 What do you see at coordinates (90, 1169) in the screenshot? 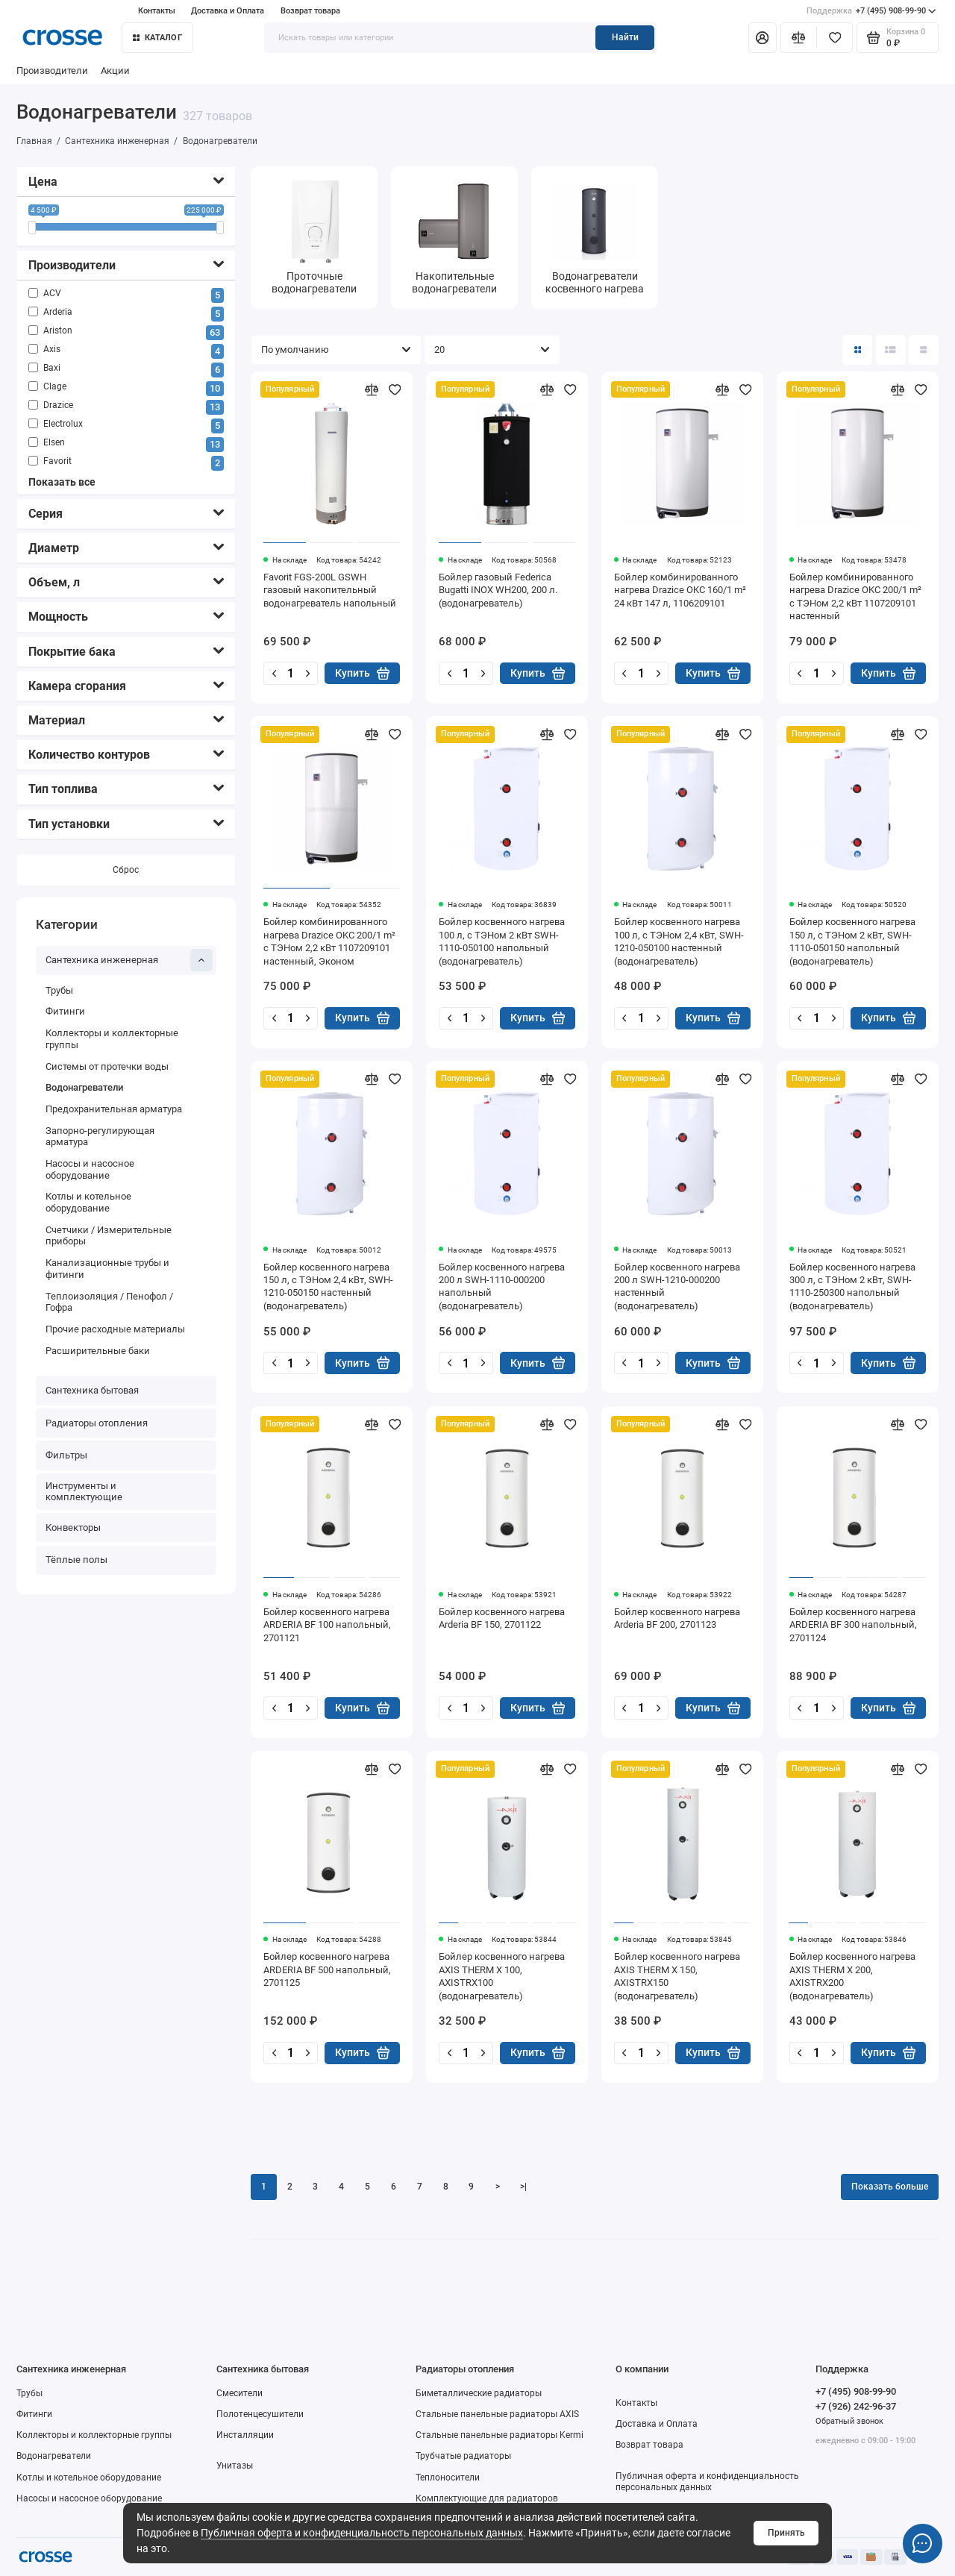
I see `Насосы и насосное оборудование` at bounding box center [90, 1169].